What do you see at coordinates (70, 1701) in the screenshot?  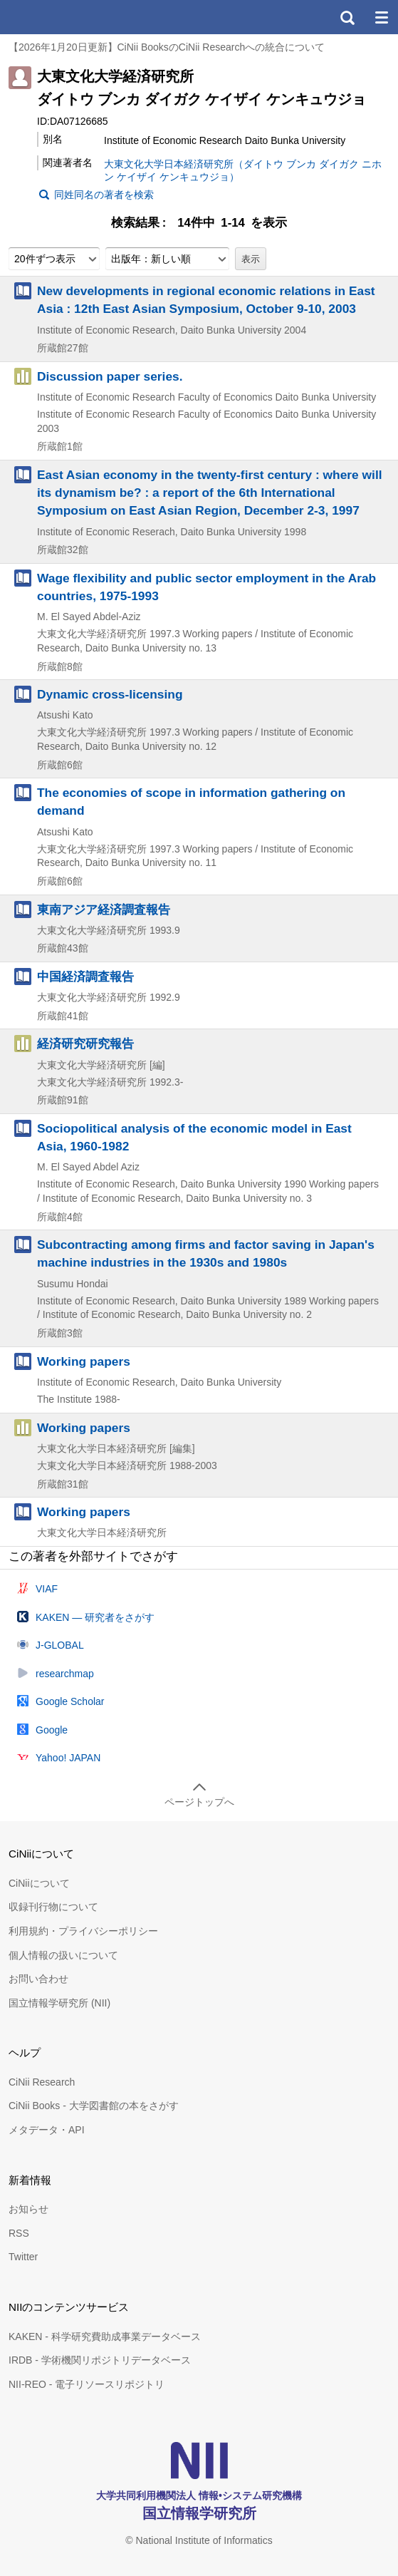 I see `Google Scholar` at bounding box center [70, 1701].